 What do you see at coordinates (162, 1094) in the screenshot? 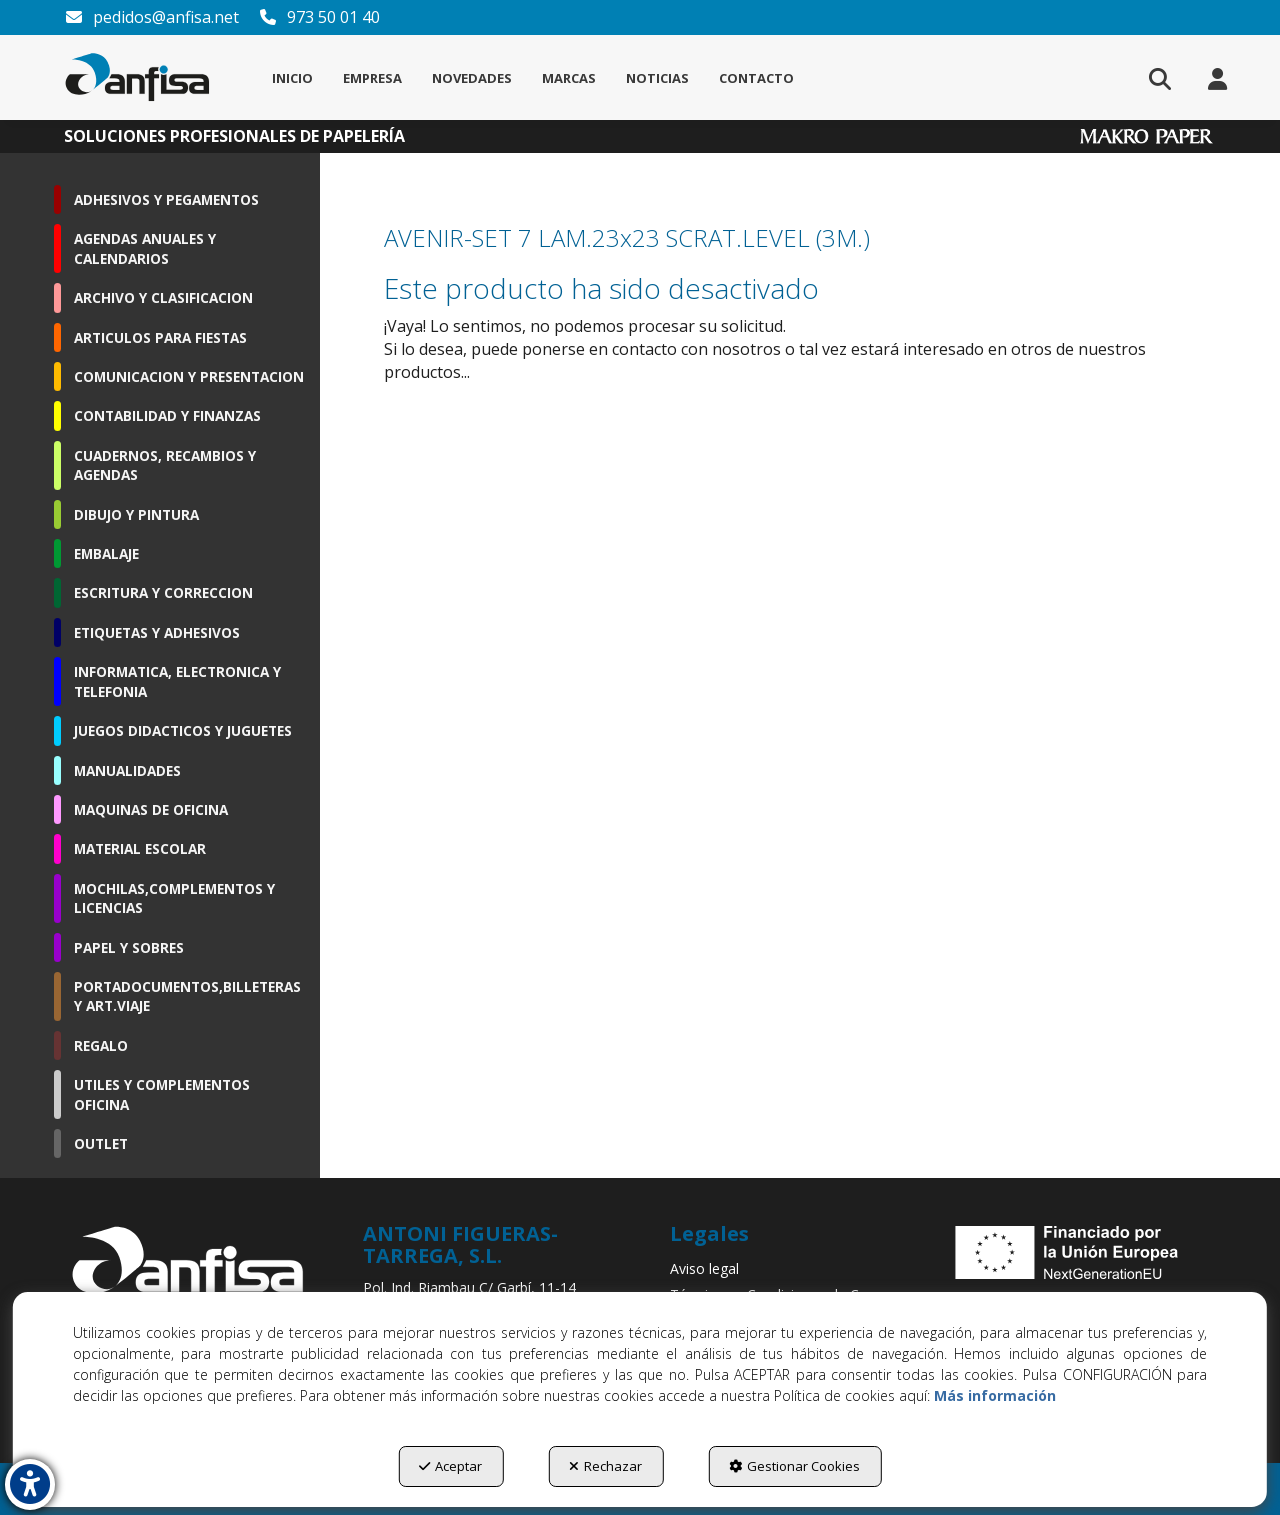
I see `UTILES Y COMPLEMENTOS OFICINA [button]` at bounding box center [162, 1094].